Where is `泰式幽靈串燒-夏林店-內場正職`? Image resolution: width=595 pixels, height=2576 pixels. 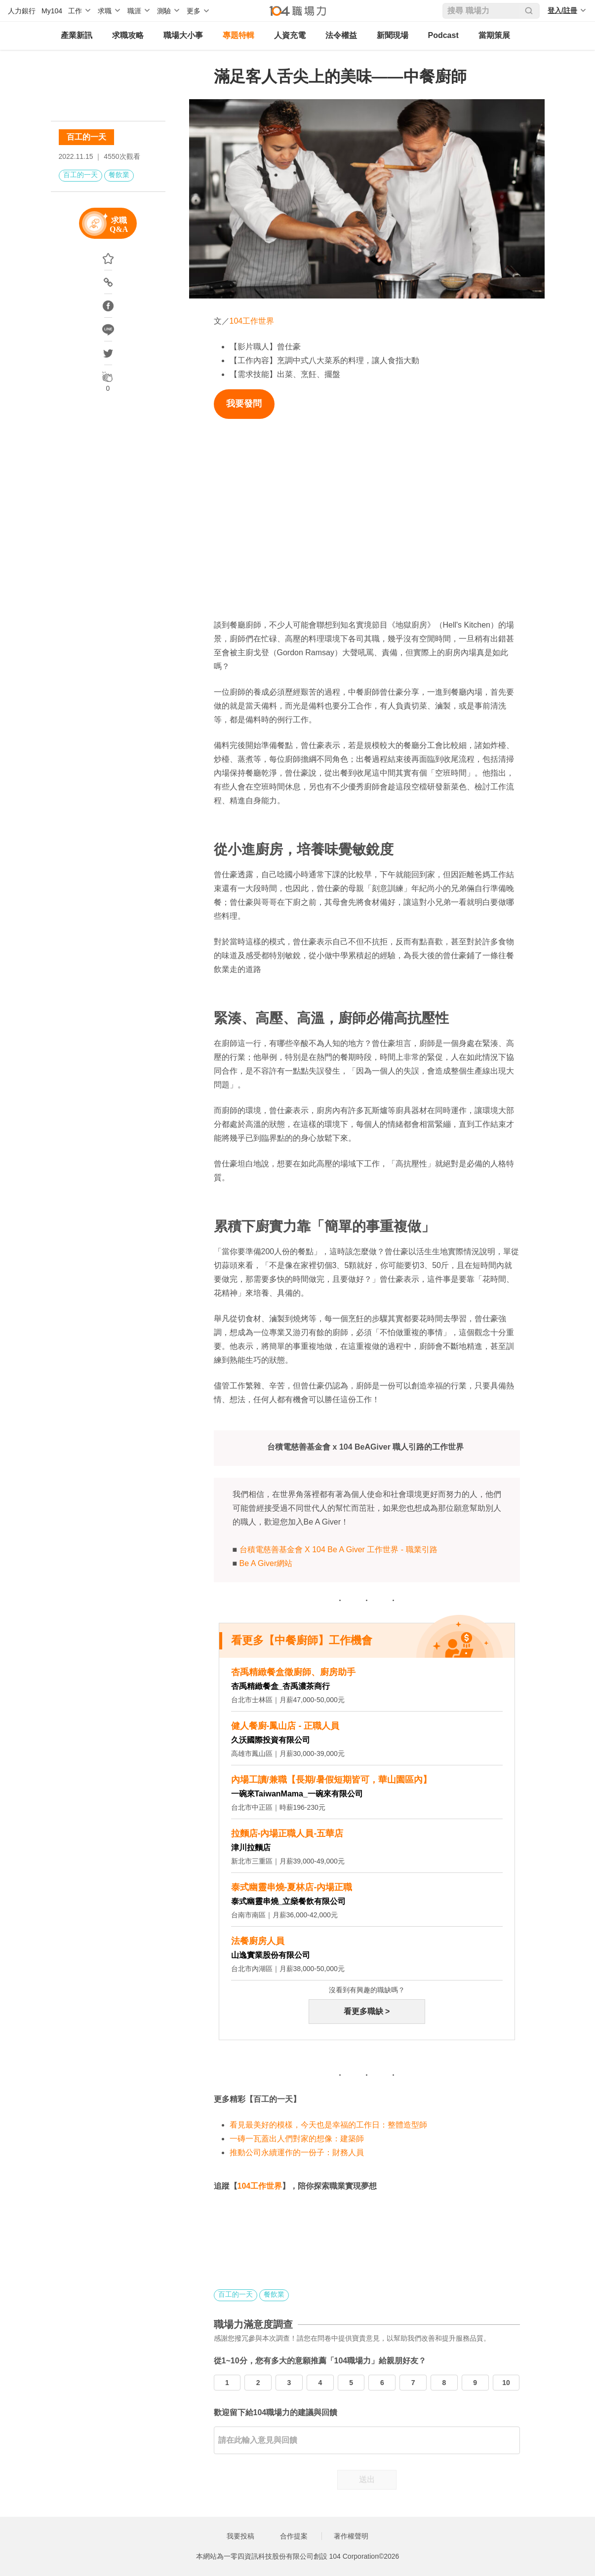
泰式幽靈串燒-夏林店-內場正職 is located at coordinates (292, 1887).